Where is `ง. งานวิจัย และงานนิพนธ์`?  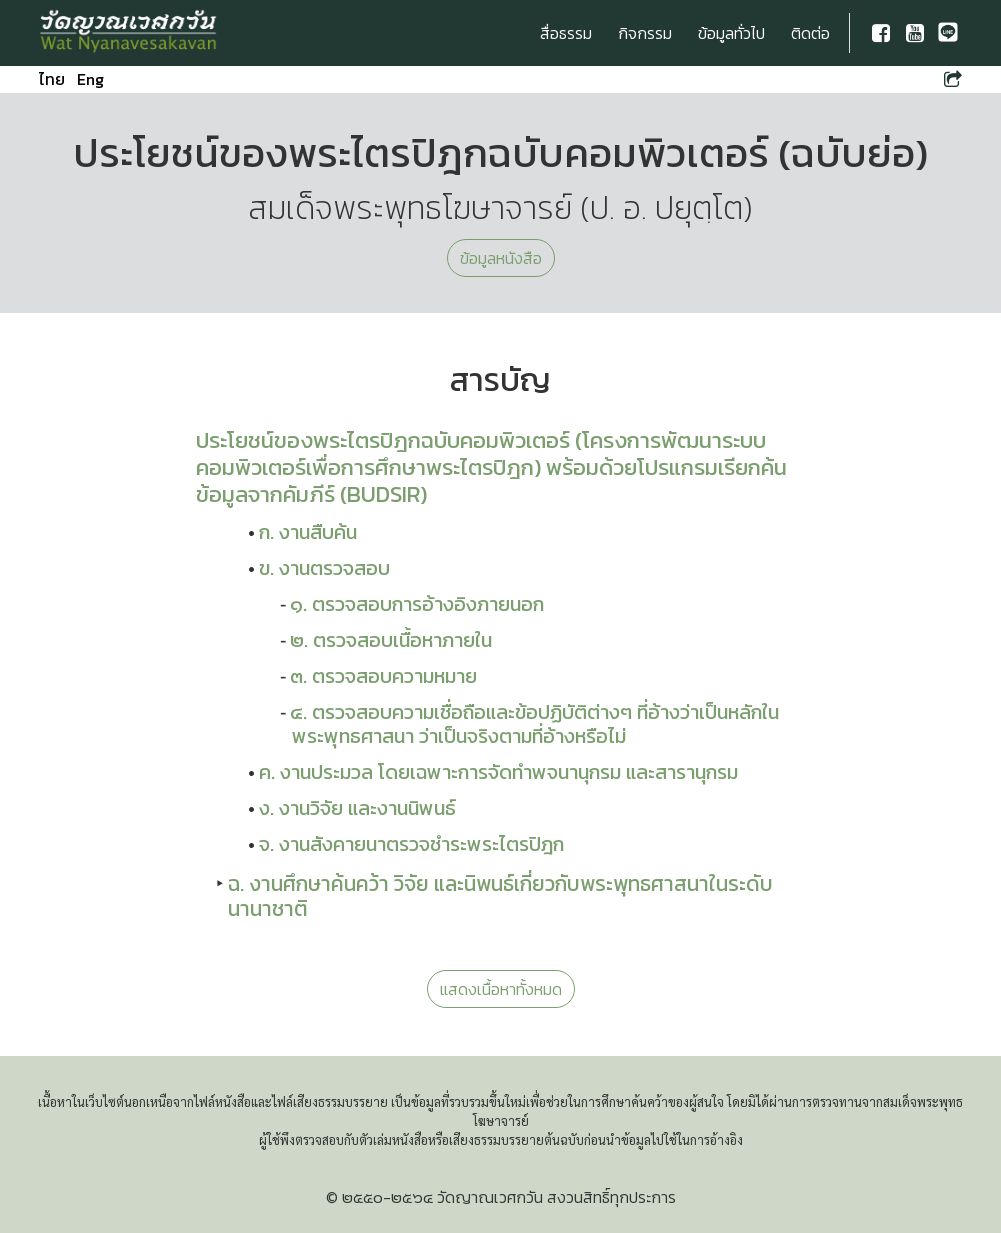 ง. งานวิจัย และงานนิพนธ์ is located at coordinates (357, 808).